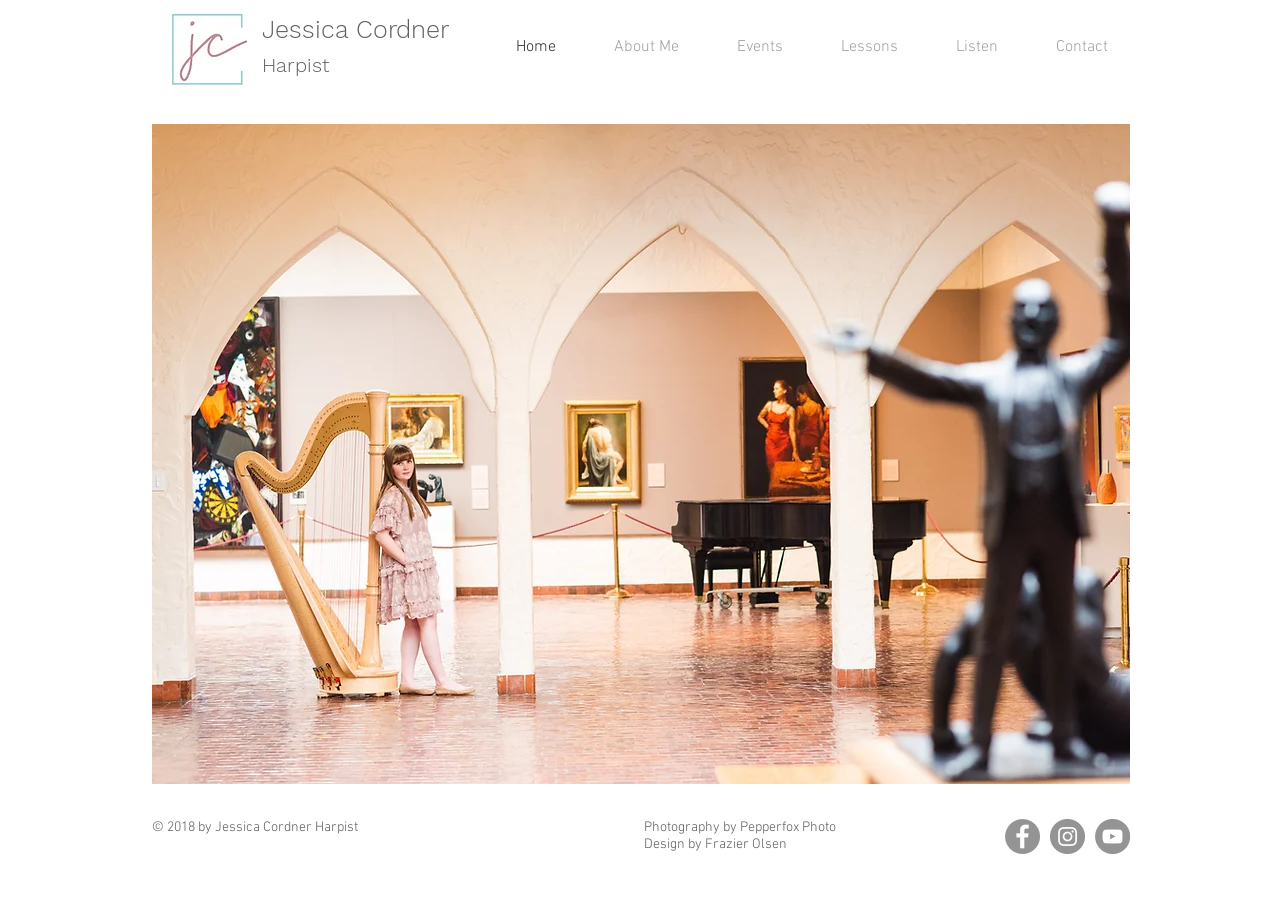  I want to click on [Instagram], so click(1067, 836).